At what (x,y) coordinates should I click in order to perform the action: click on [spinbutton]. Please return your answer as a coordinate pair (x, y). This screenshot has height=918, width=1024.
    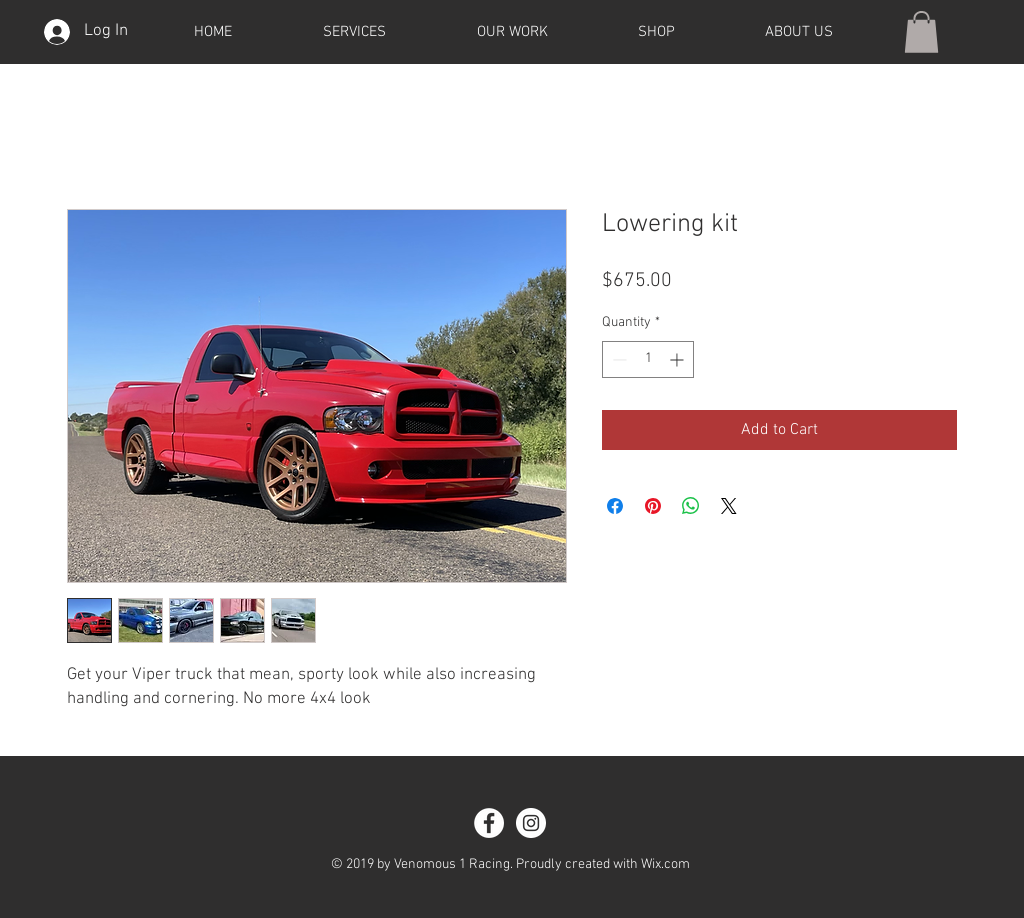
    Looking at the image, I should click on (648, 359).